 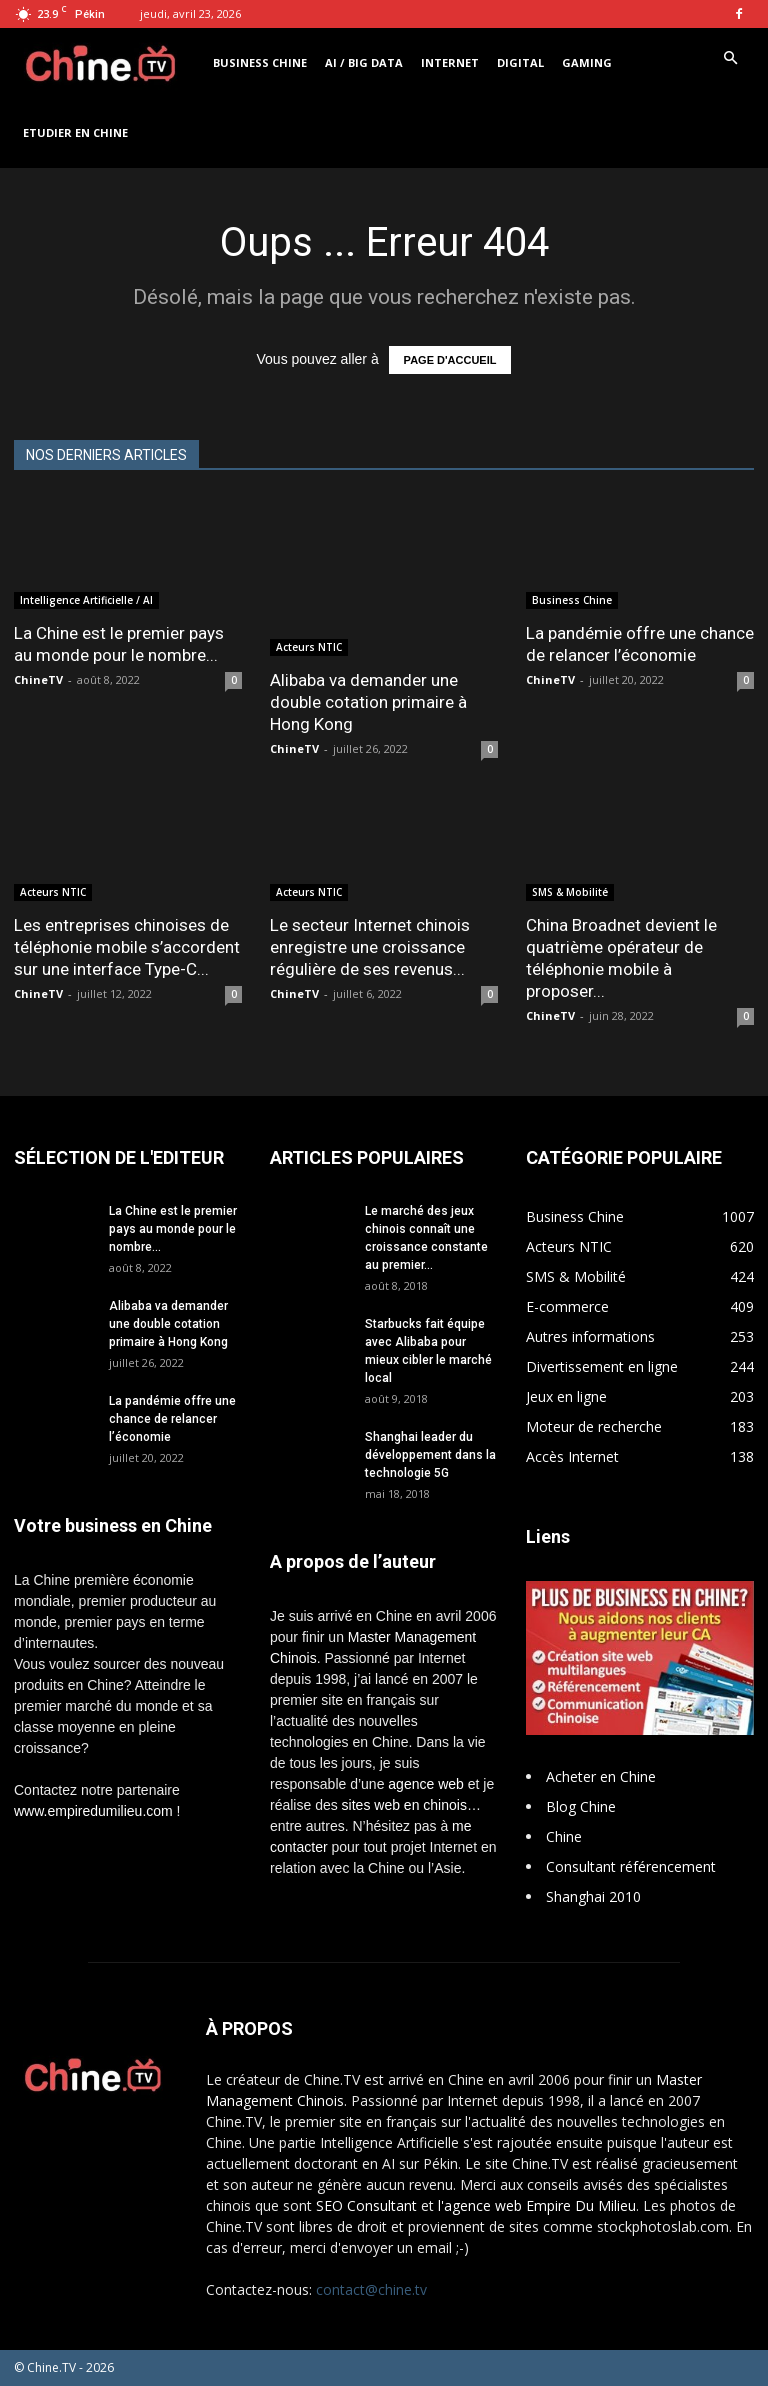 What do you see at coordinates (426, 1784) in the screenshot?
I see `agence web` at bounding box center [426, 1784].